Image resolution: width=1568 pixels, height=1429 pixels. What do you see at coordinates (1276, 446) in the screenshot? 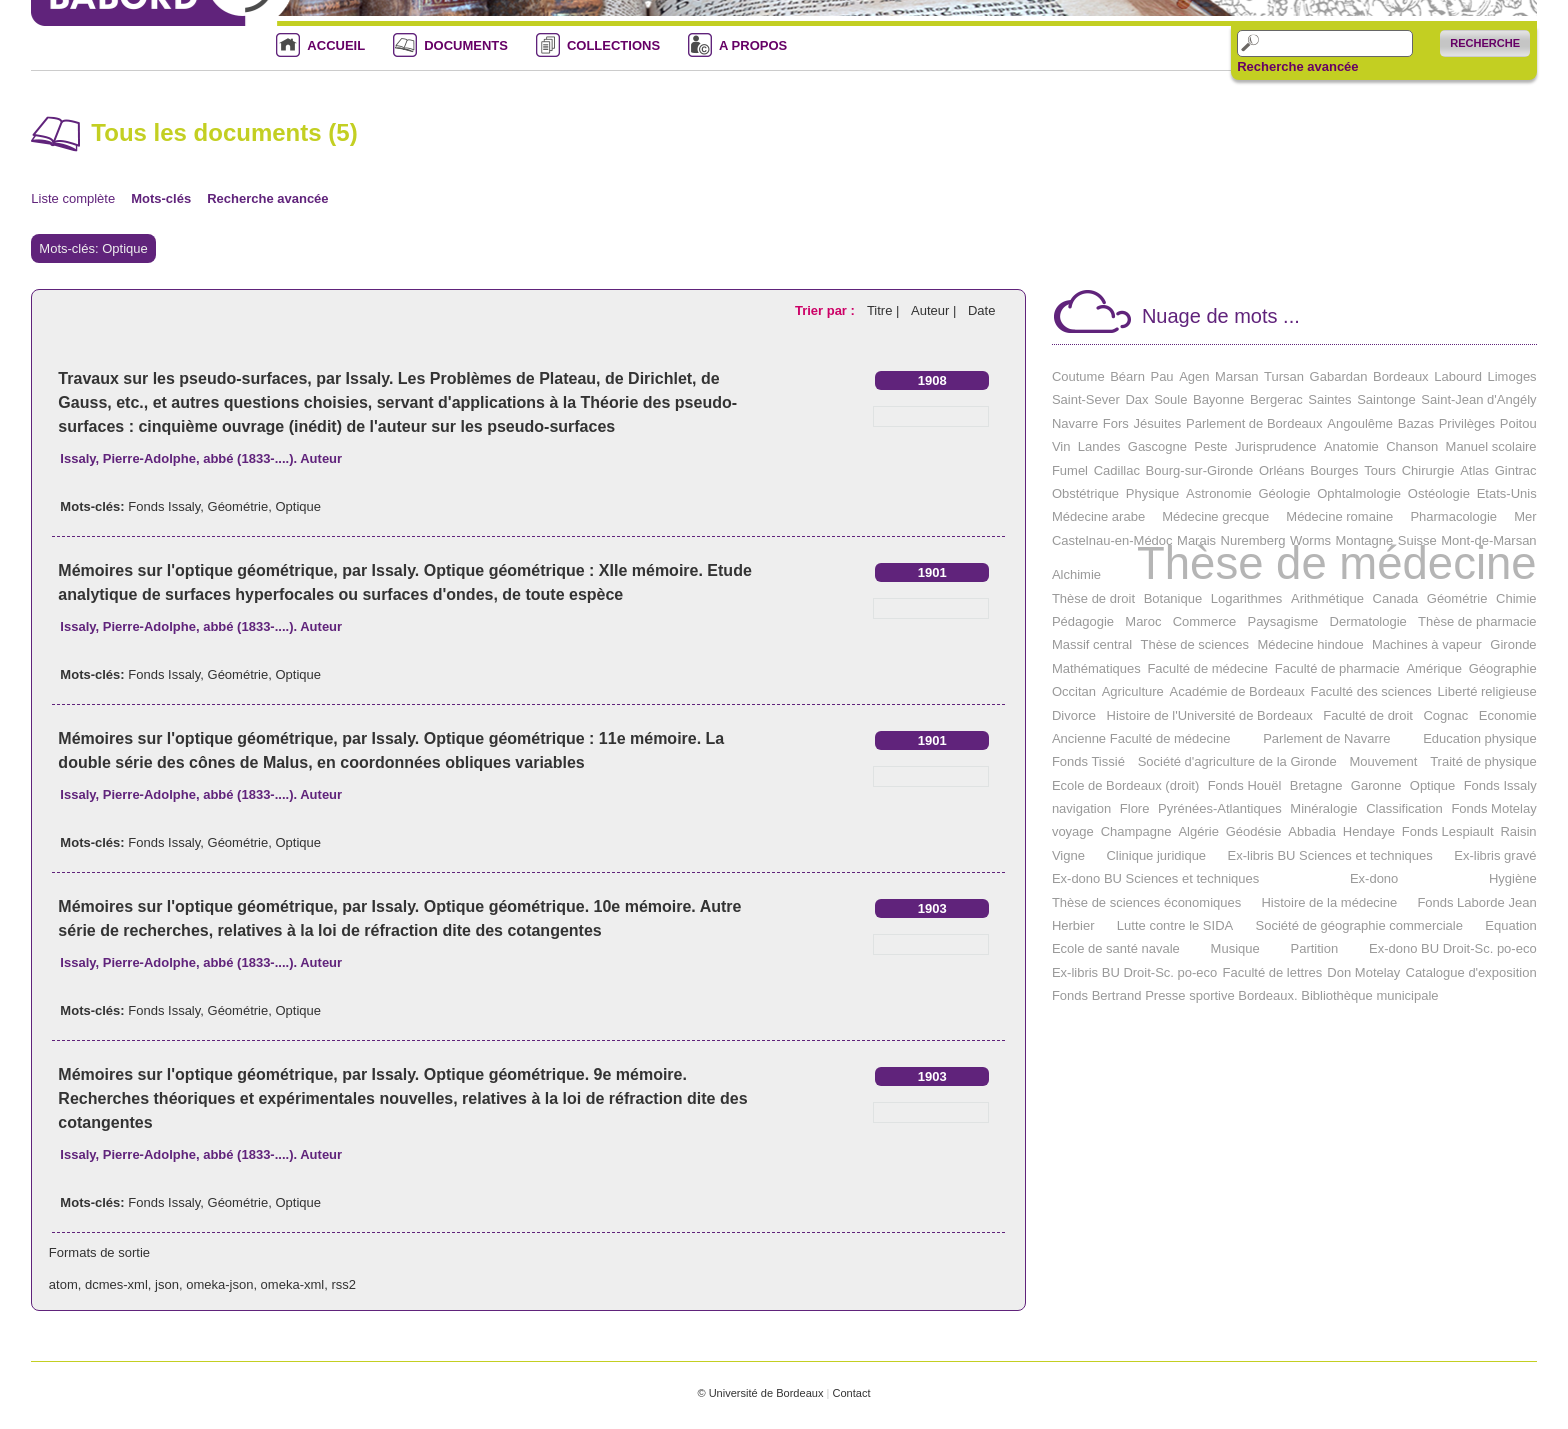
I see `Jurisprudence` at bounding box center [1276, 446].